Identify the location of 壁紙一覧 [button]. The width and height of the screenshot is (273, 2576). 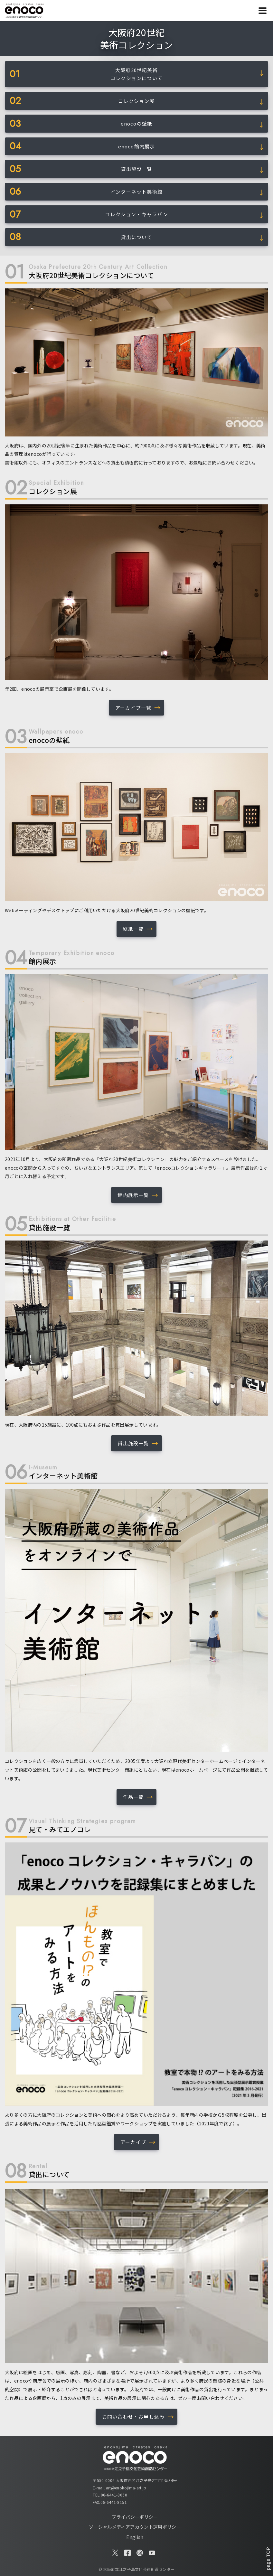
(133, 928).